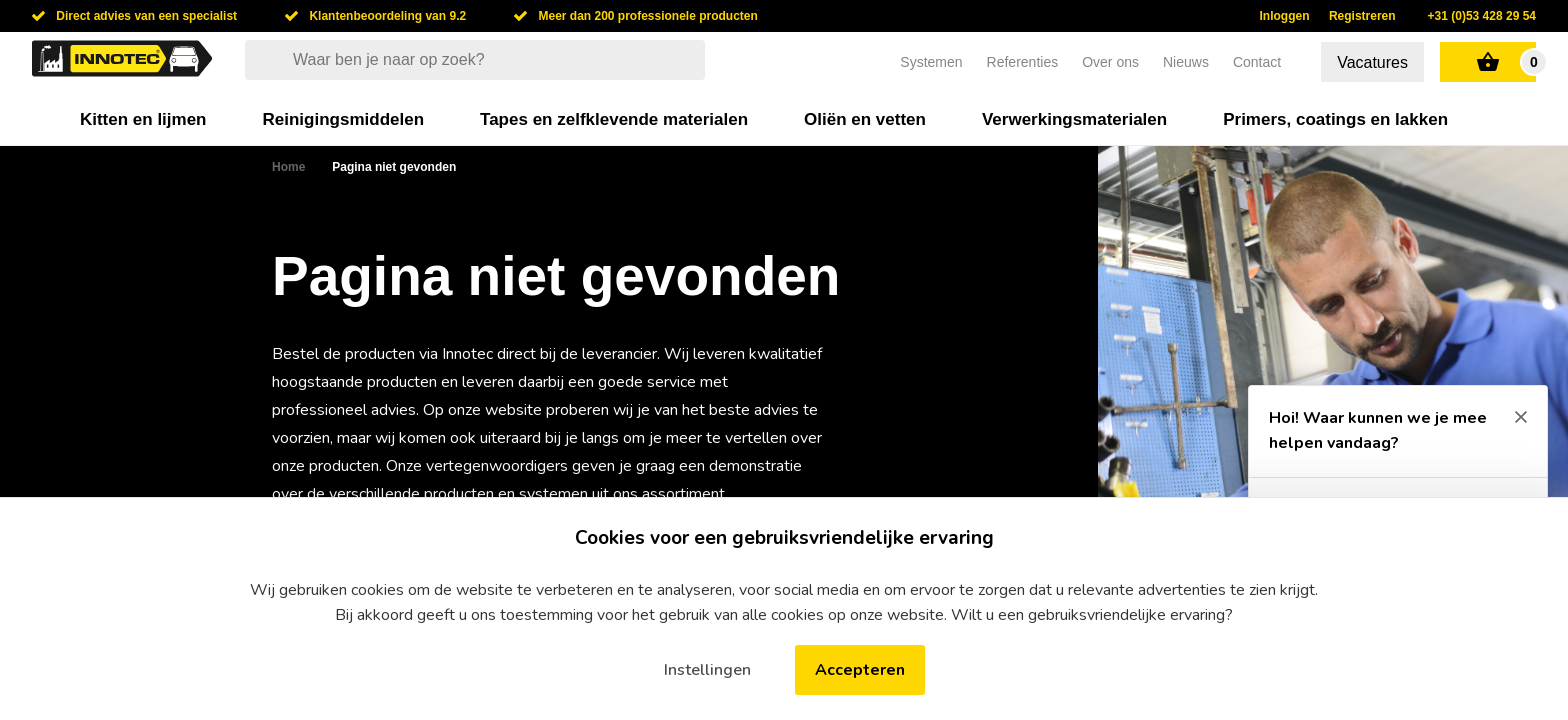  Describe the element at coordinates (1372, 62) in the screenshot. I see `Vacatures` at that location.